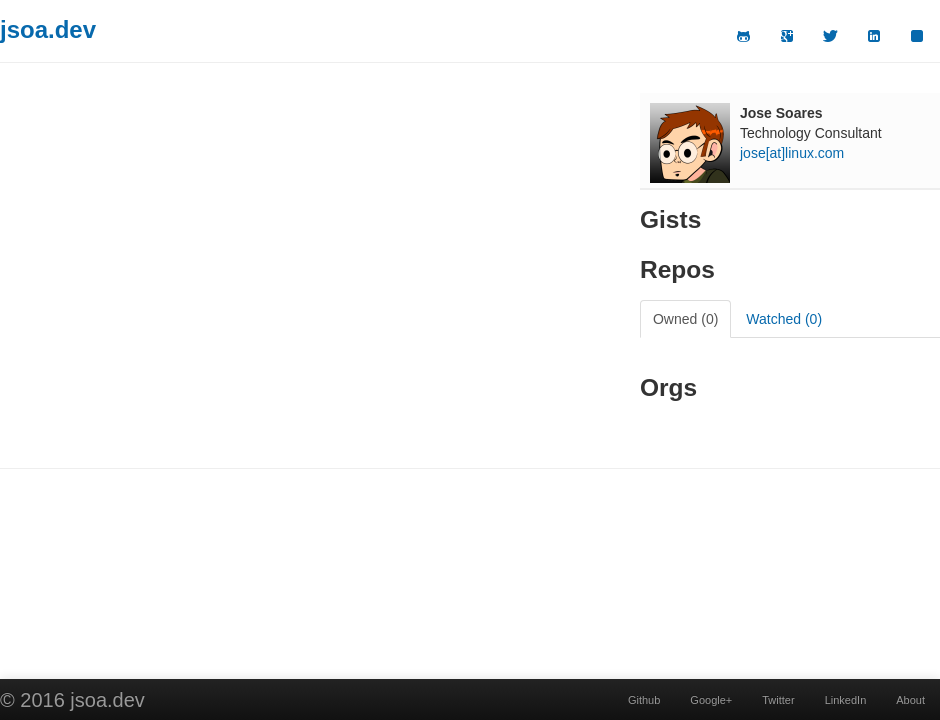 This screenshot has height=720, width=940. I want to click on Github, so click(644, 700).